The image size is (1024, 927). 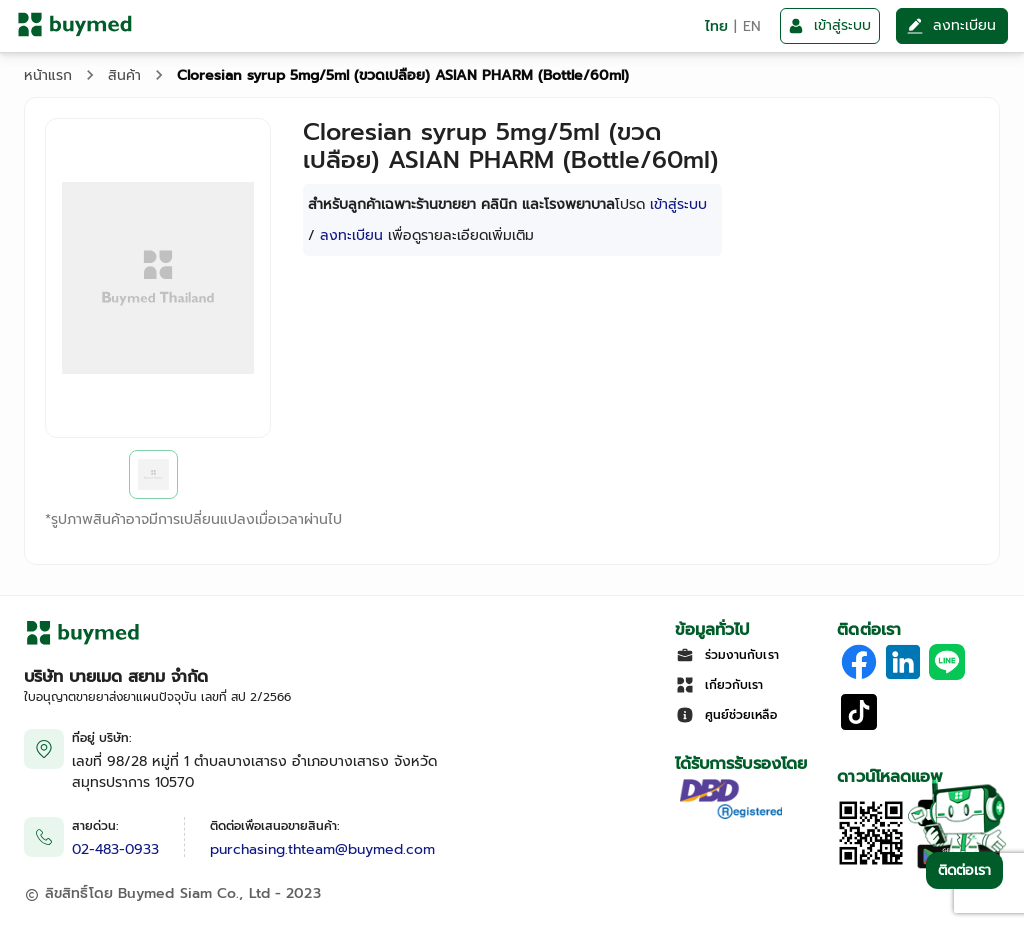 What do you see at coordinates (115, 849) in the screenshot?
I see `02-483-0933` at bounding box center [115, 849].